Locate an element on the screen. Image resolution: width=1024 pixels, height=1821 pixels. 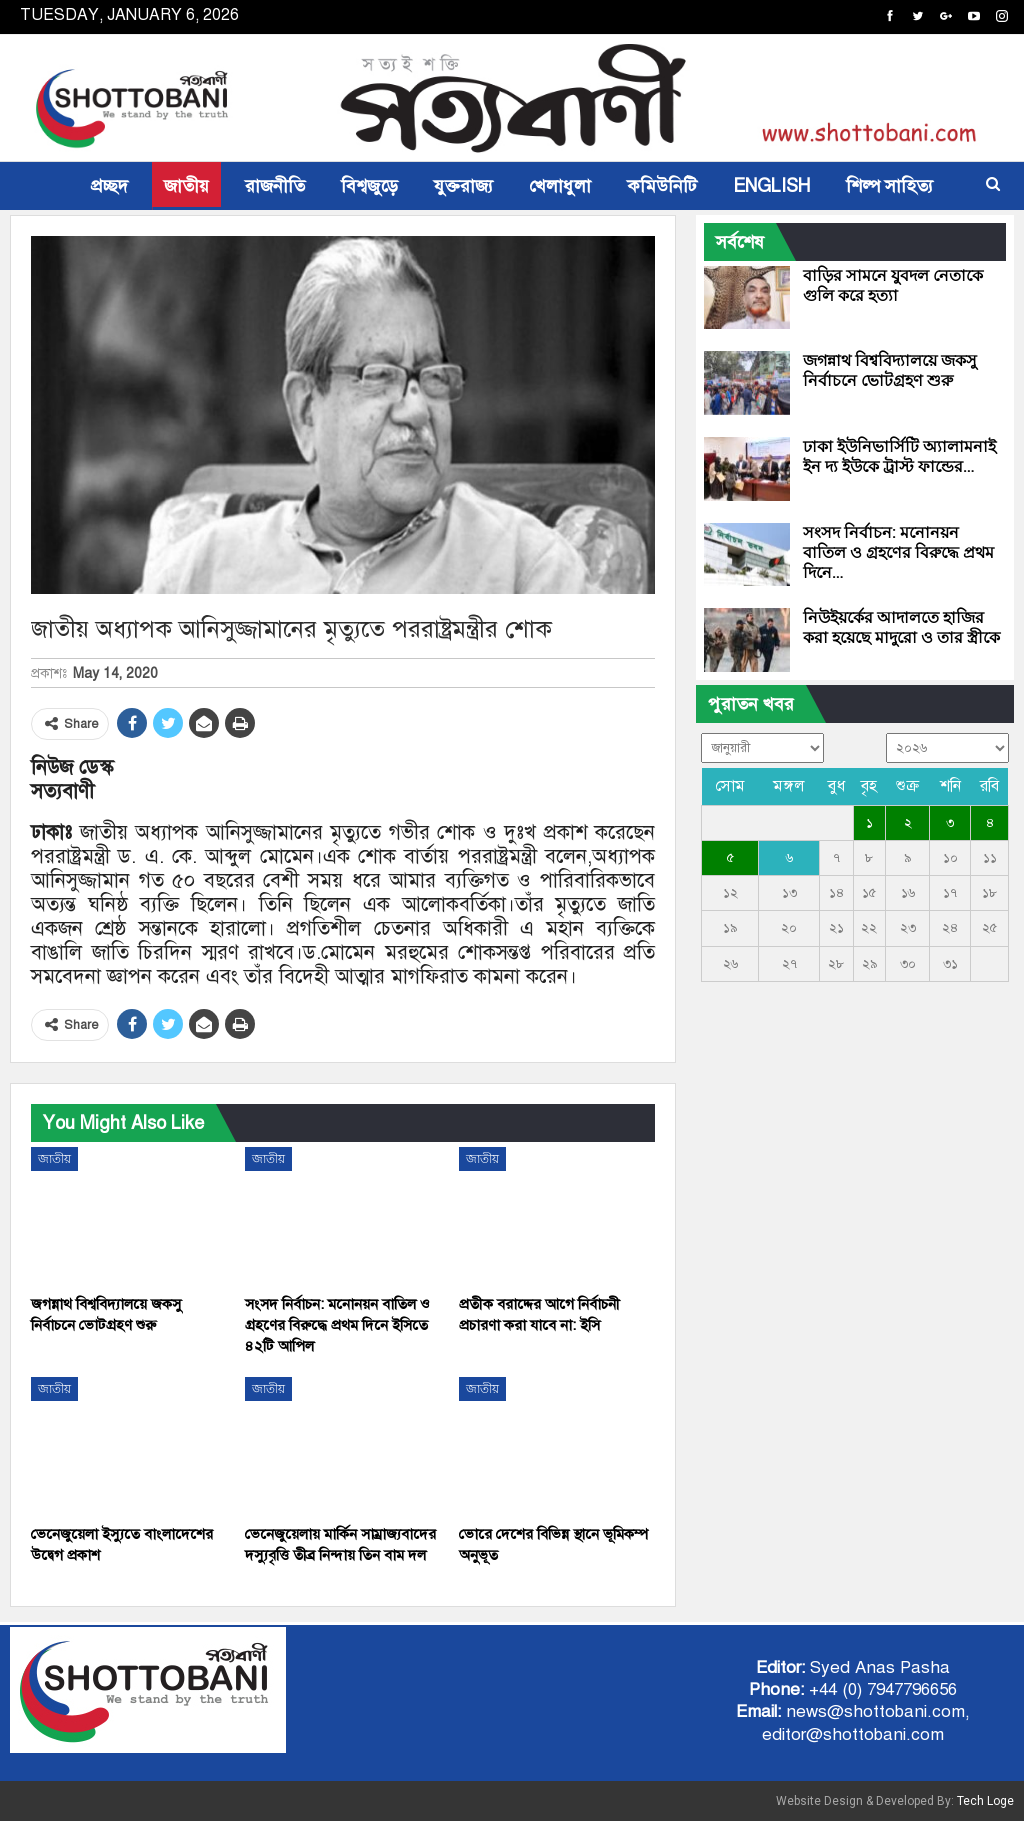
প্রচ্ছদ is located at coordinates (109, 186).